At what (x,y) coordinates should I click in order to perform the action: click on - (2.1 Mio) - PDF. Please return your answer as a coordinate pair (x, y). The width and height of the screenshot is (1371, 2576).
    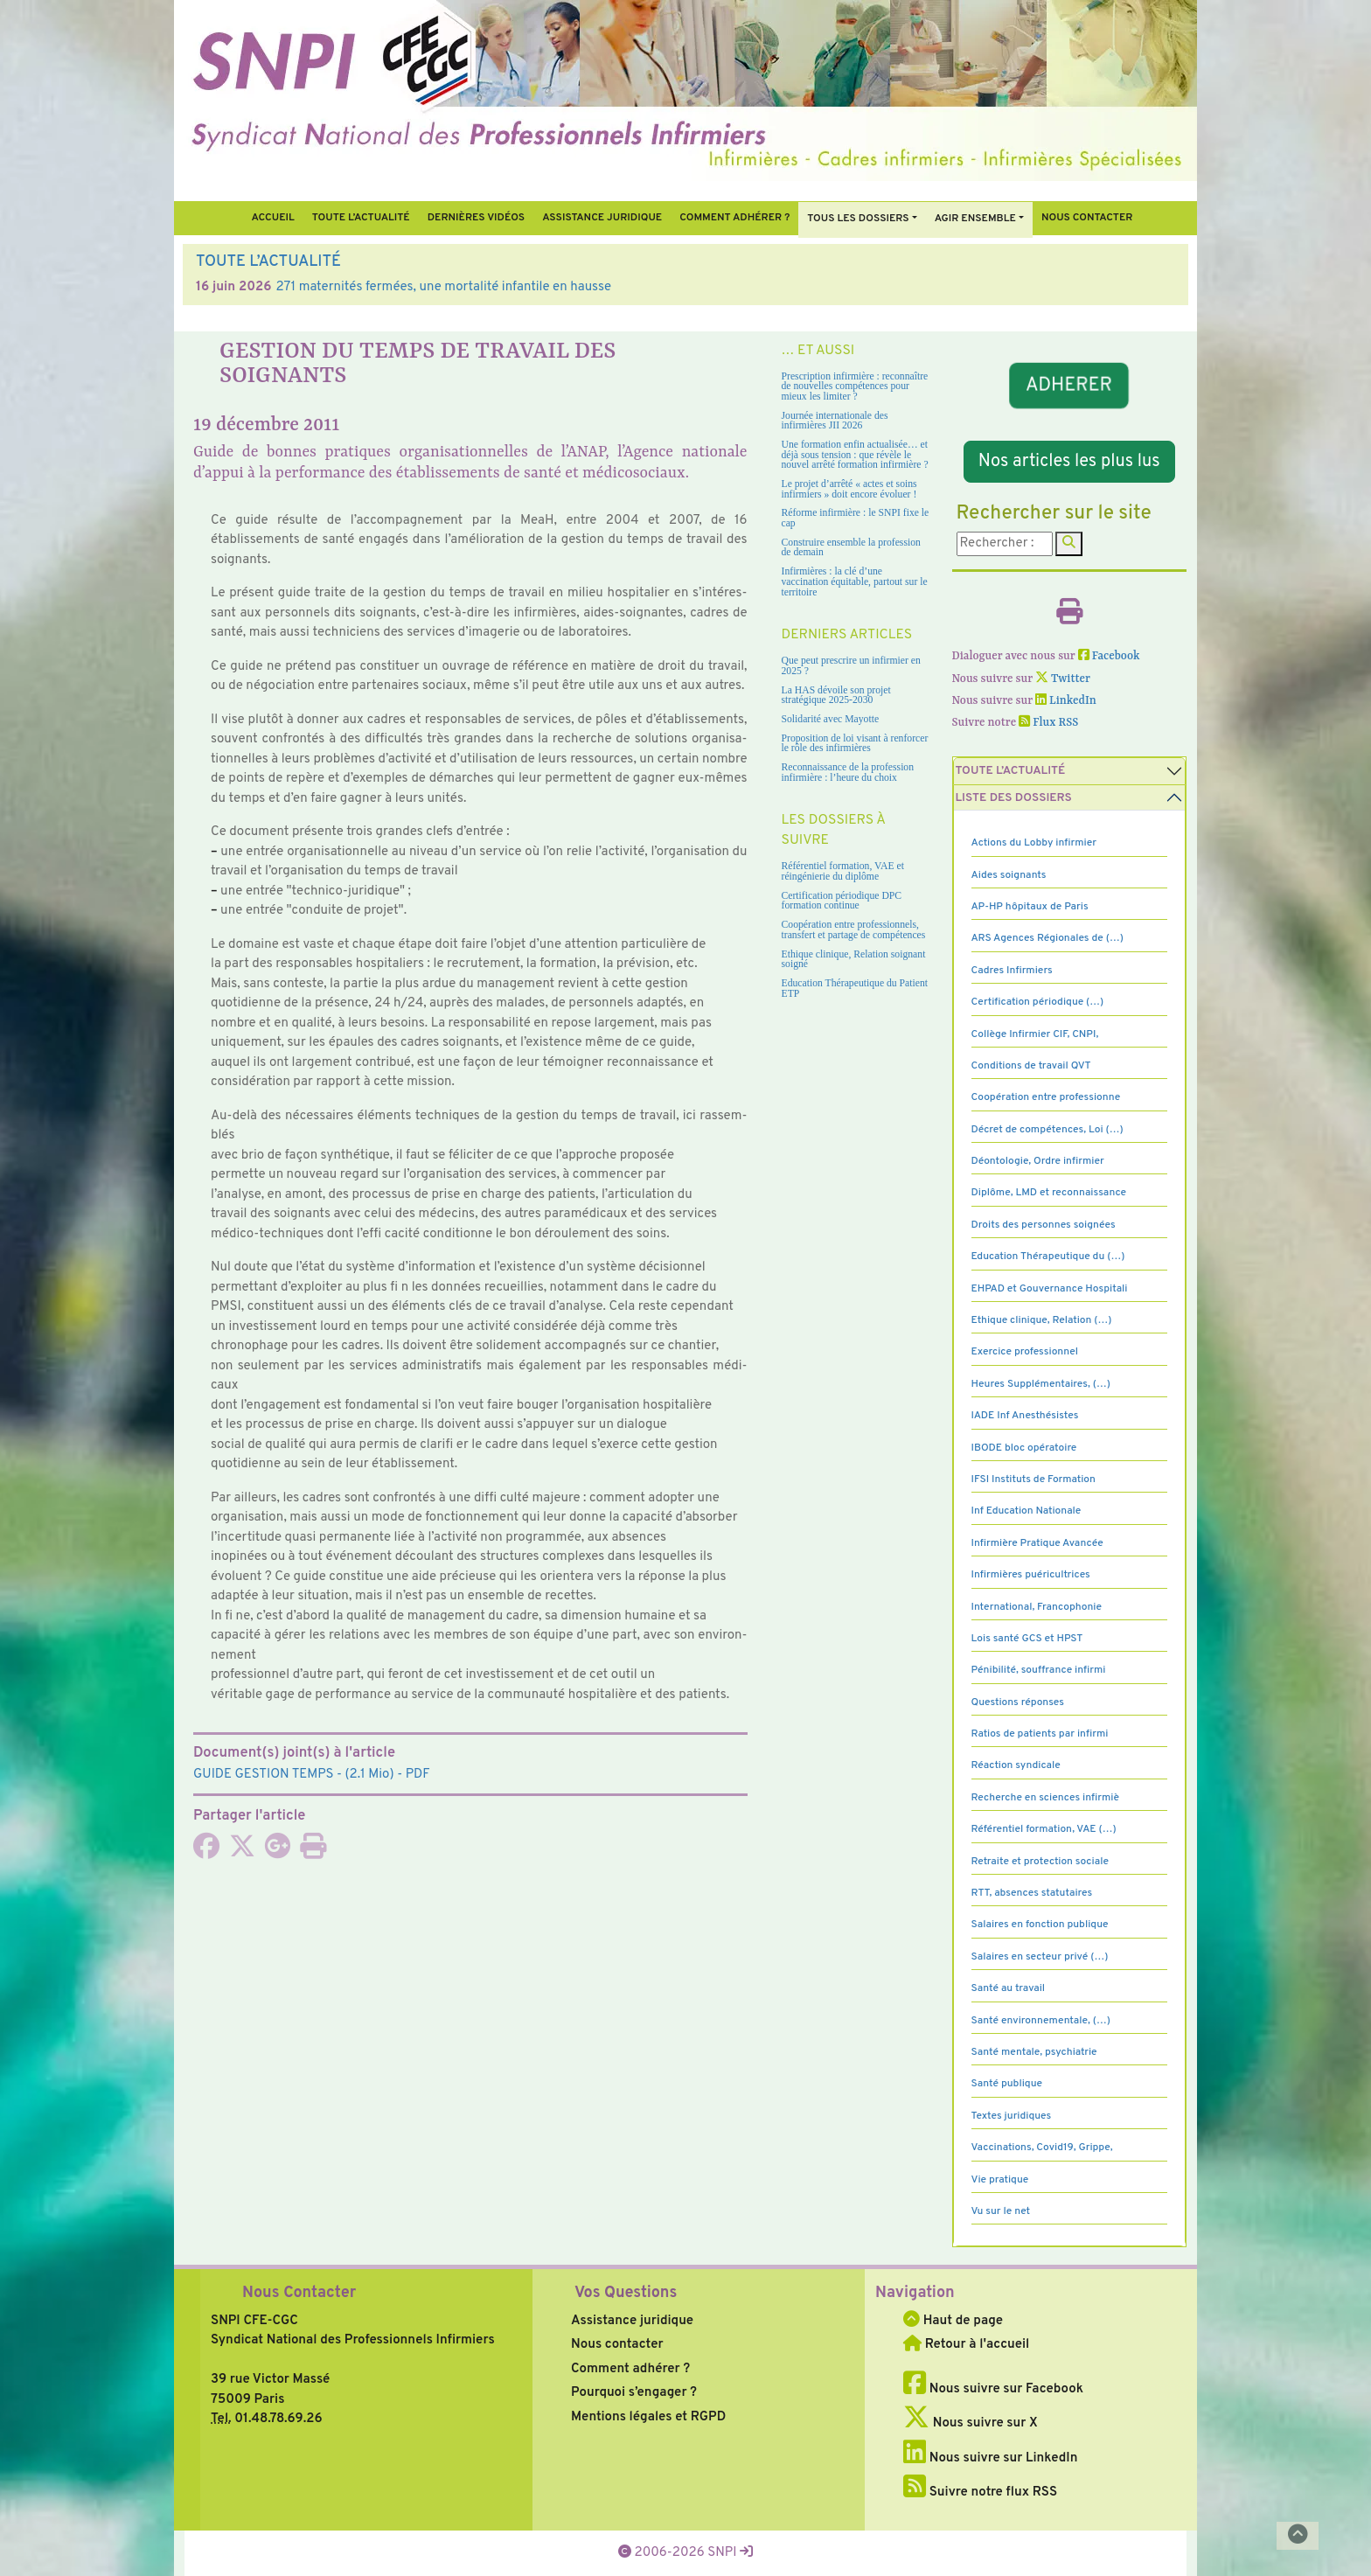
    Looking at the image, I should click on (311, 1774).